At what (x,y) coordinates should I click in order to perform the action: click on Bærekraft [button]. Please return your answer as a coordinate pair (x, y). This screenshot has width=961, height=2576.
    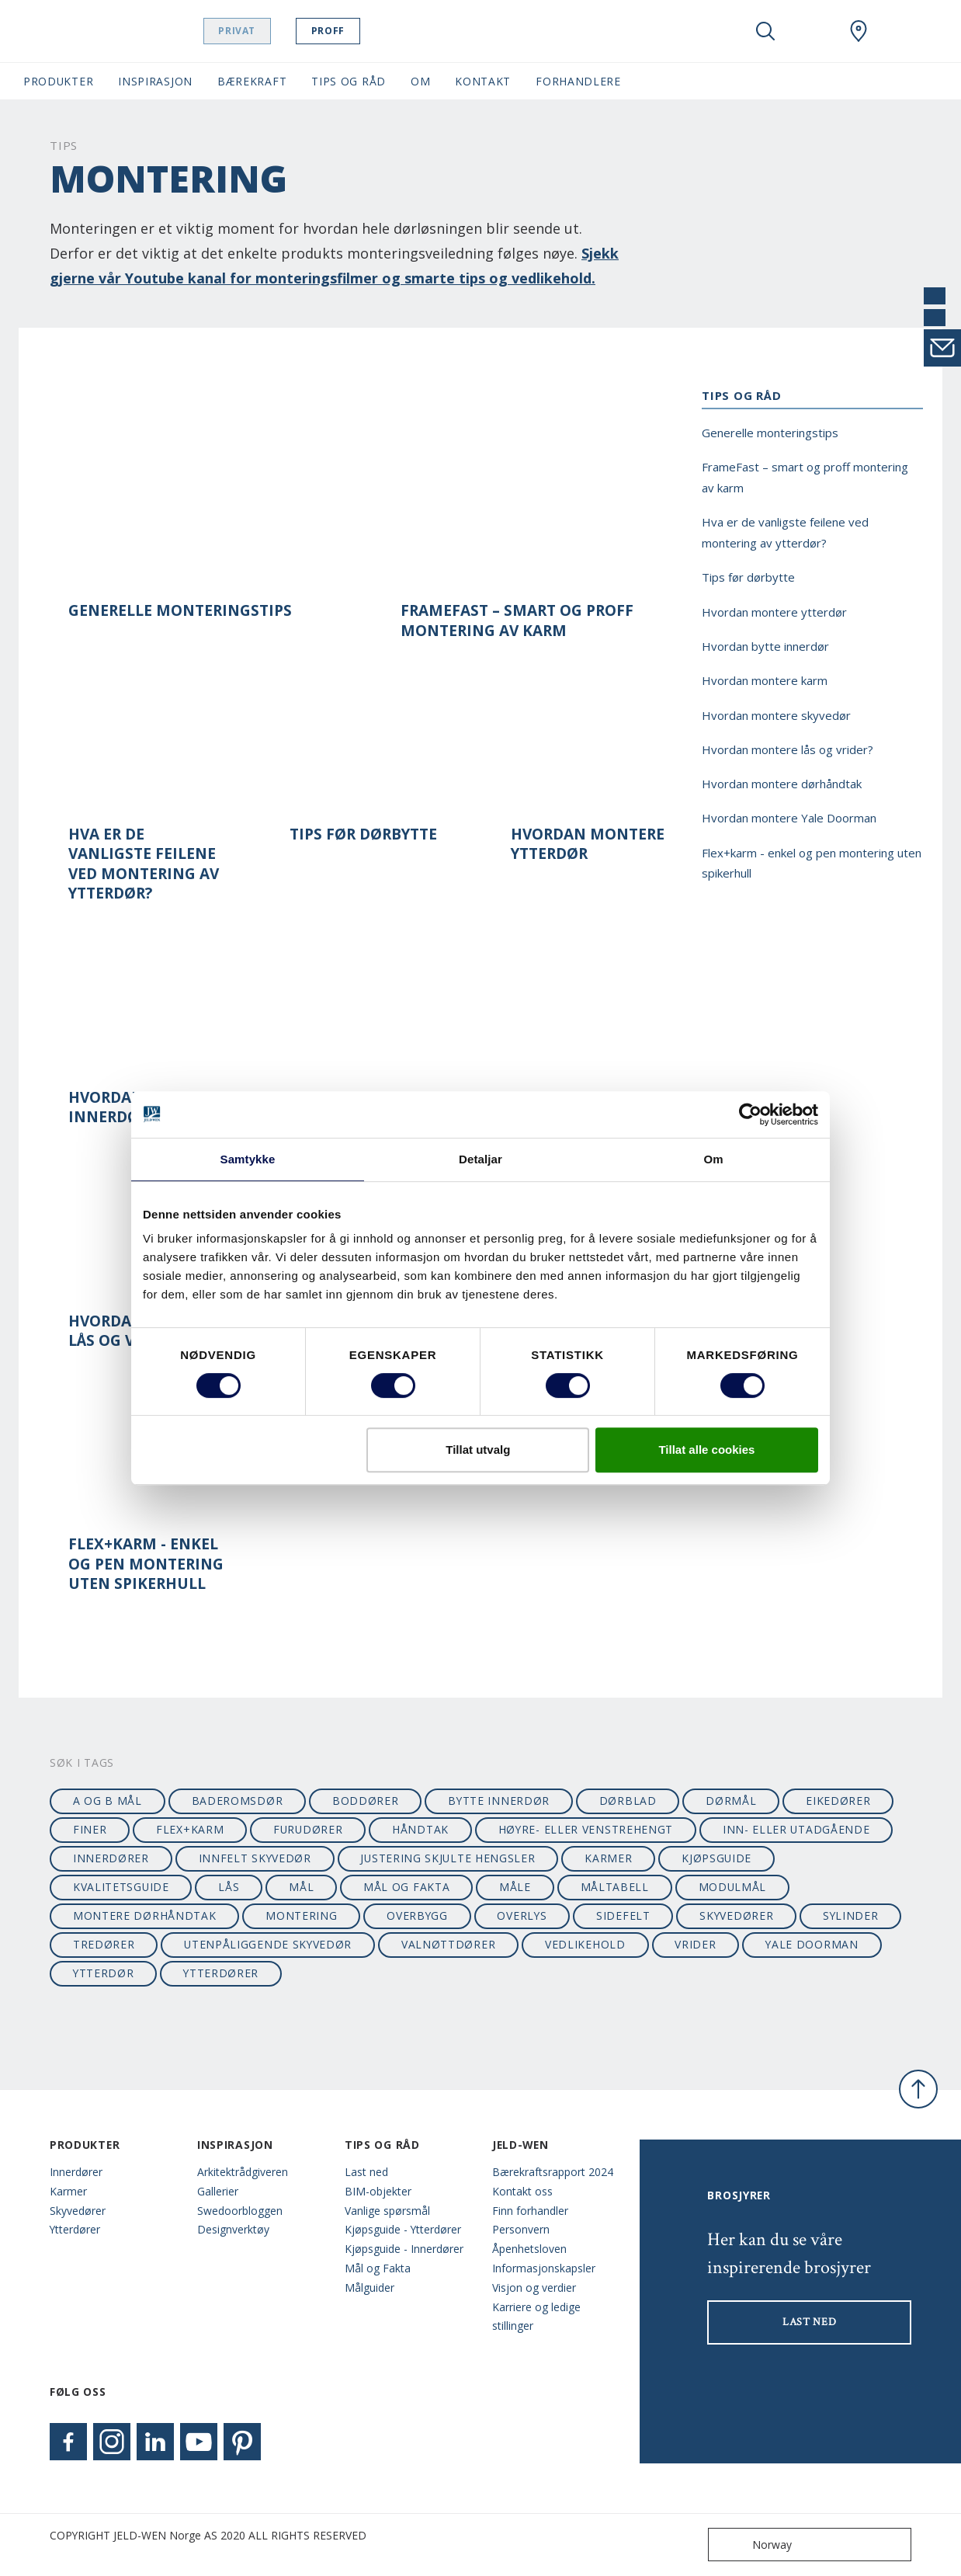
    Looking at the image, I should click on (251, 81).